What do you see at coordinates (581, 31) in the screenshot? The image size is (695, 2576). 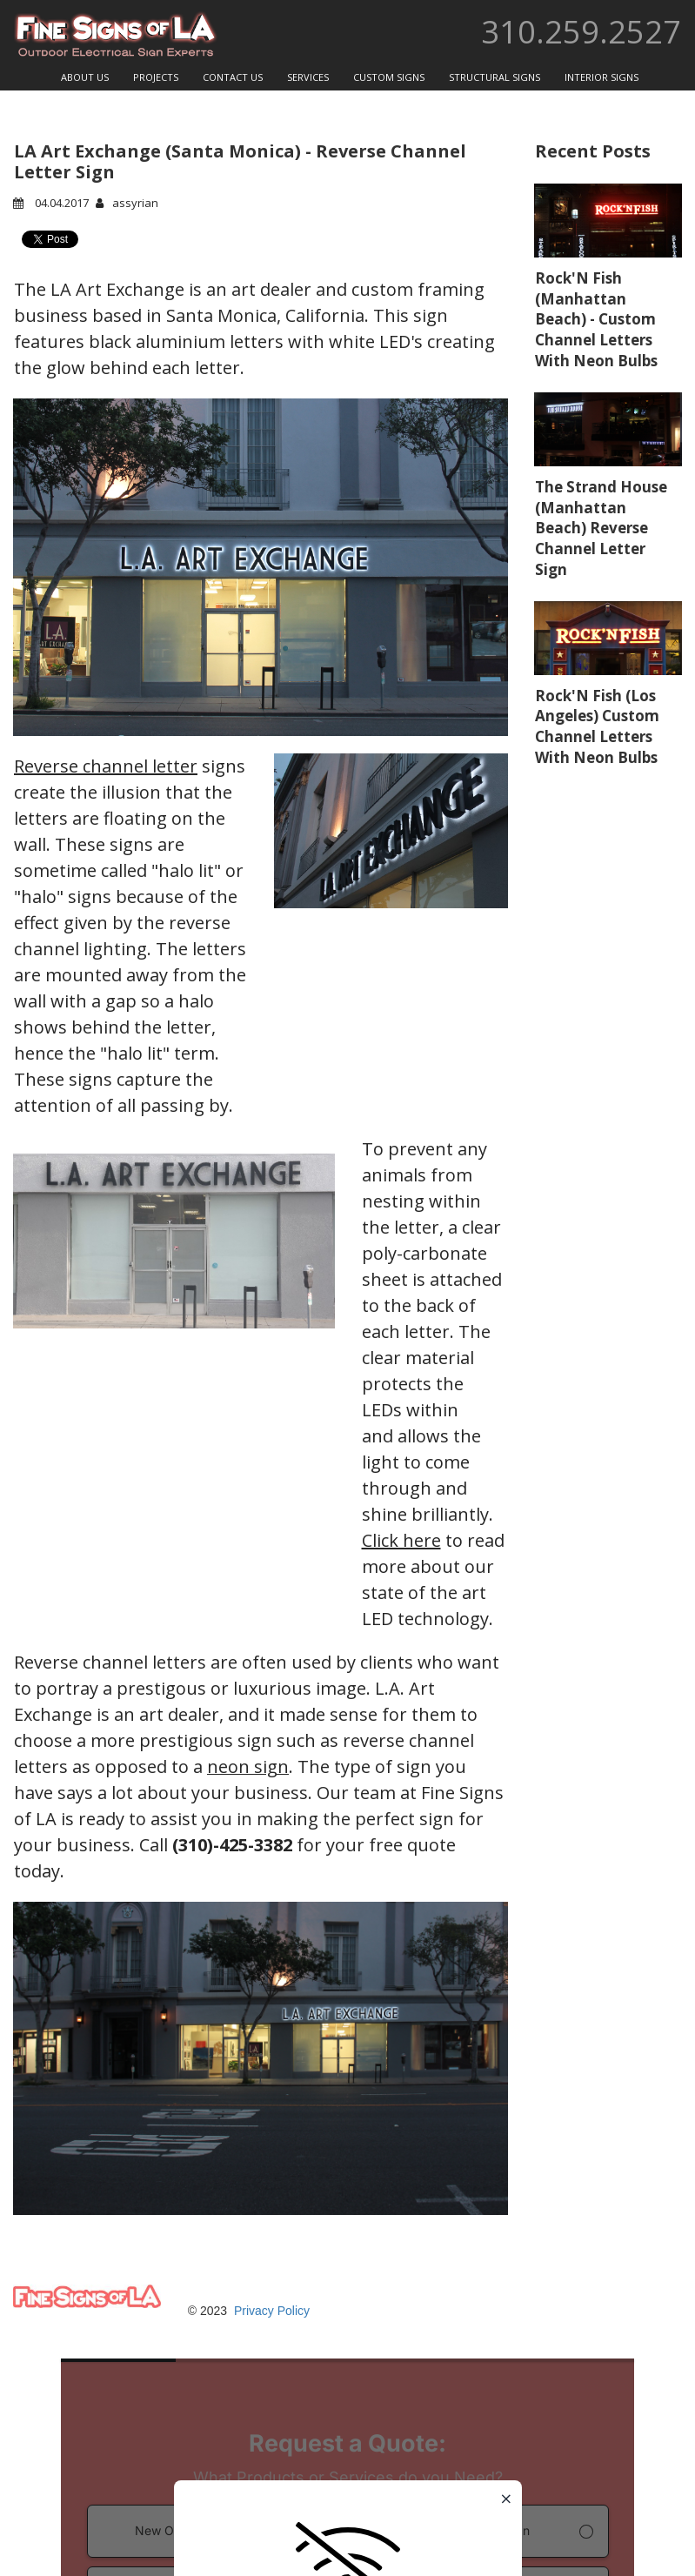 I see `310.259.2527` at bounding box center [581, 31].